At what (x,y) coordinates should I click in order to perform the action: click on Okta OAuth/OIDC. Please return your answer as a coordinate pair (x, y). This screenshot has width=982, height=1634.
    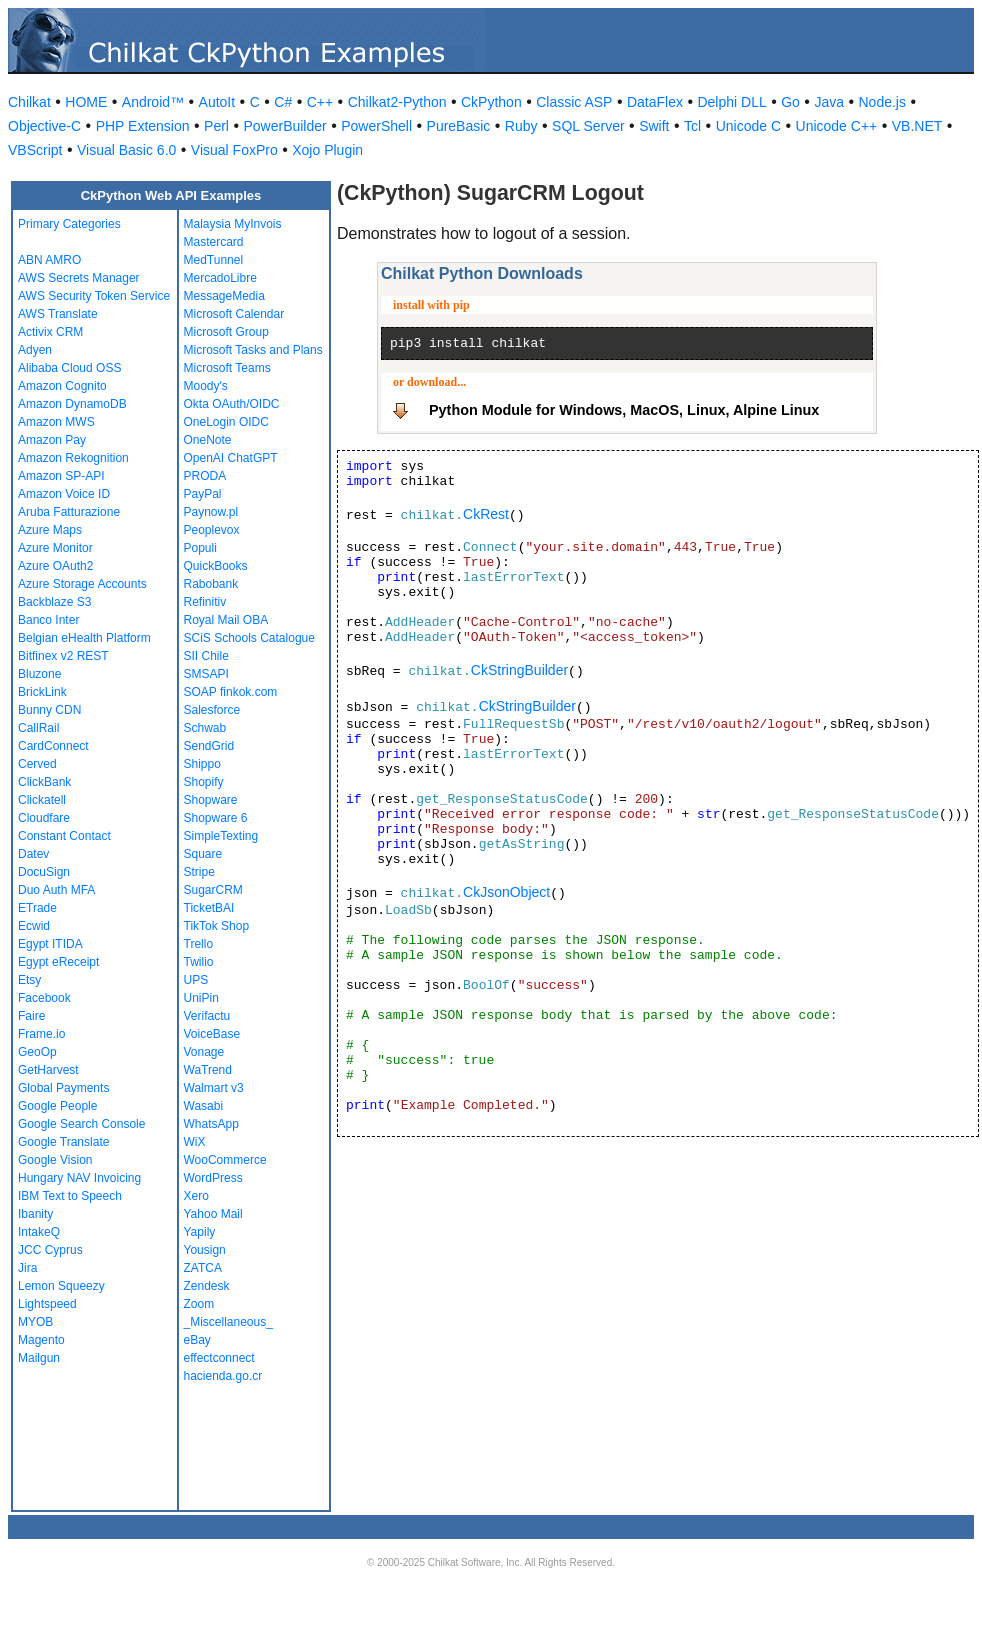
    Looking at the image, I should click on (232, 404).